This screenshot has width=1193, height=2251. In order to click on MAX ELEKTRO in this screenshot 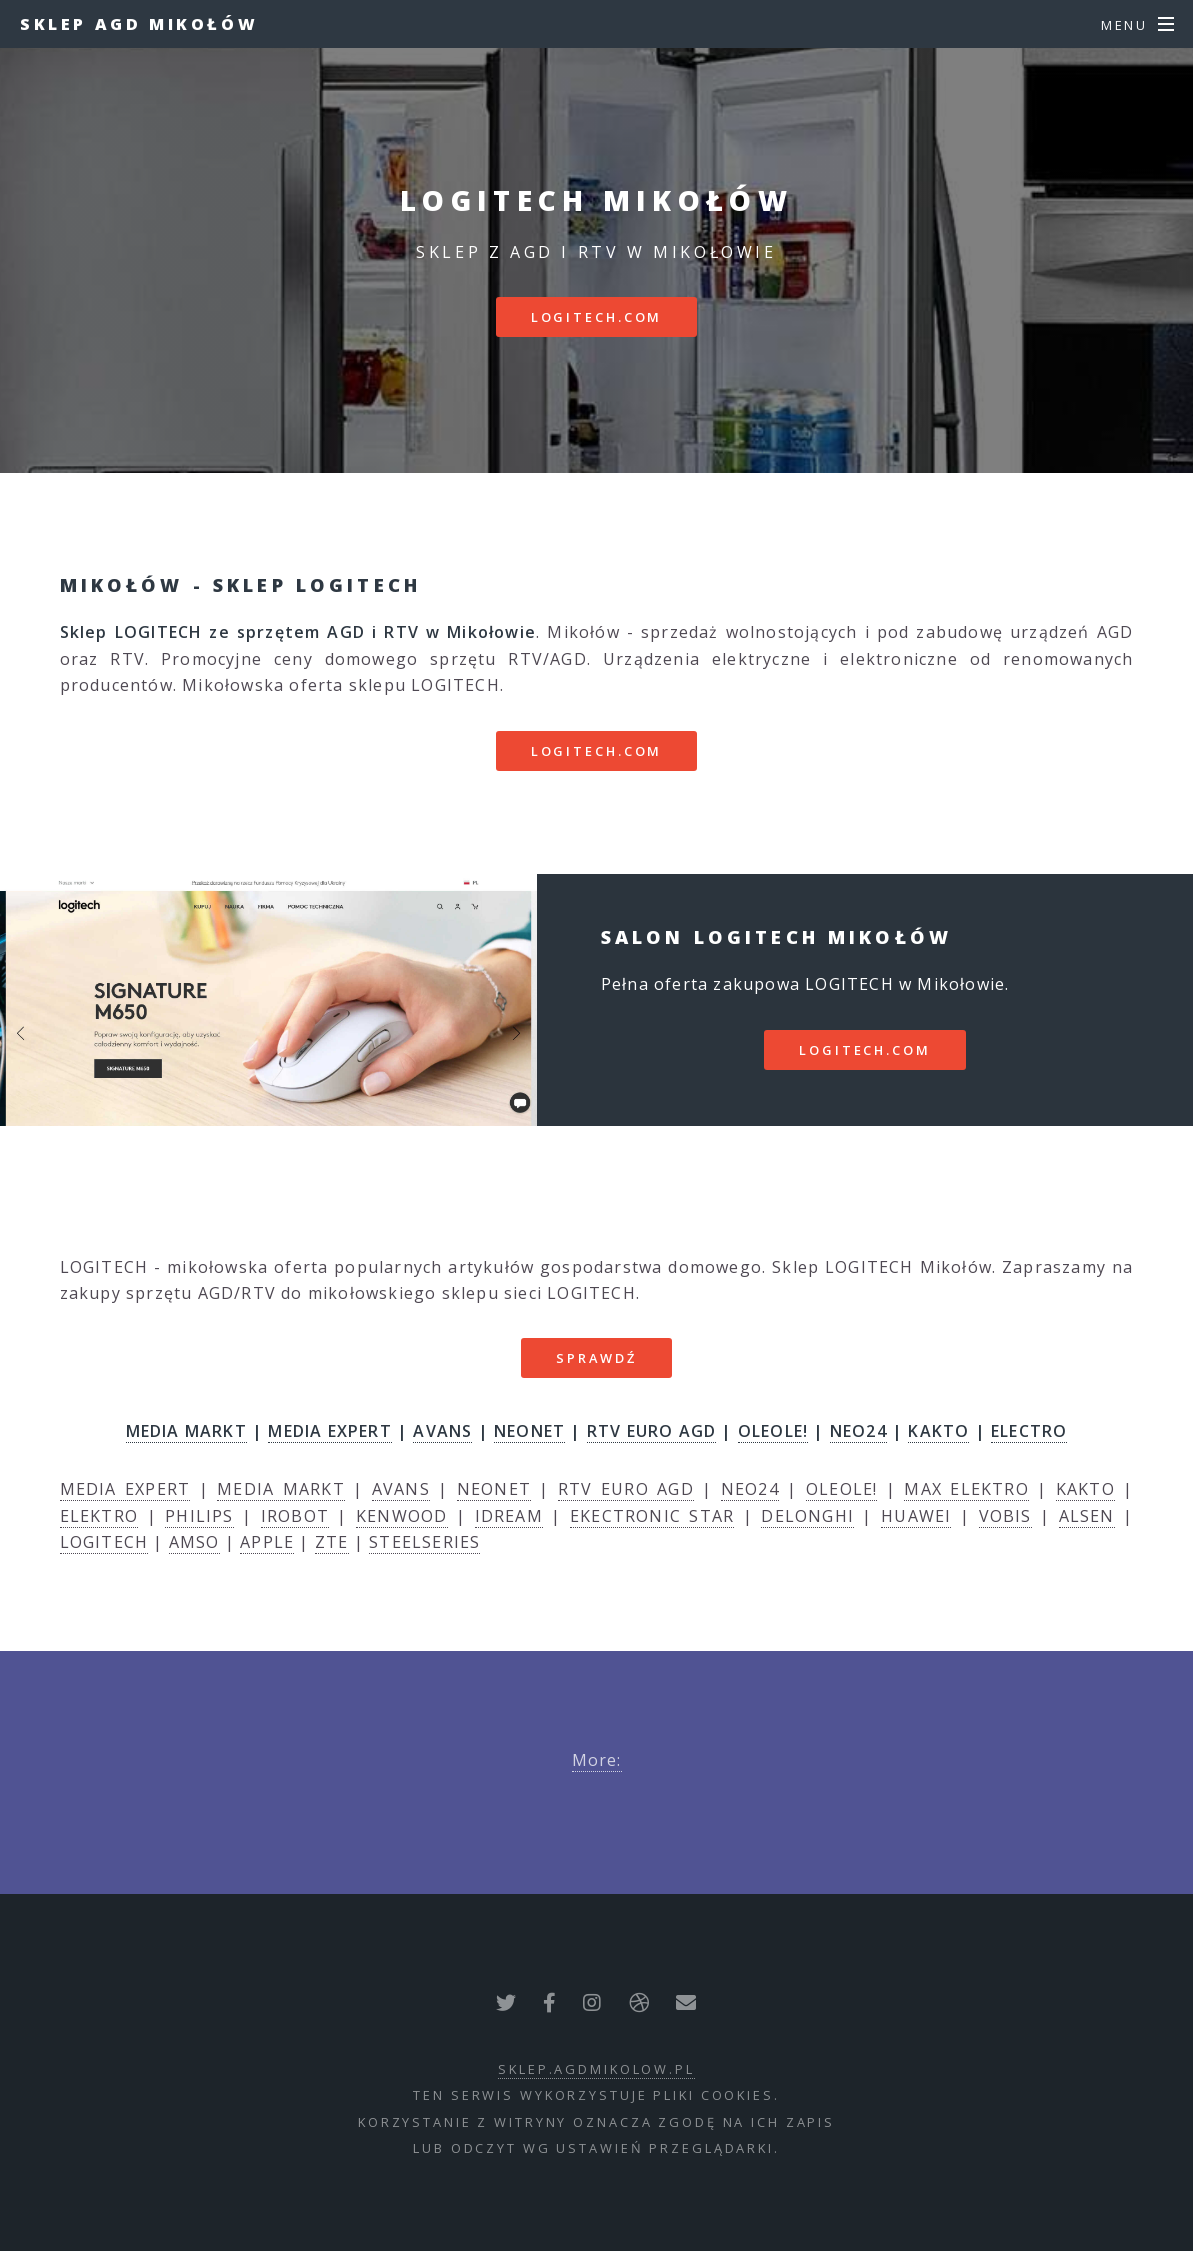, I will do `click(966, 1489)`.